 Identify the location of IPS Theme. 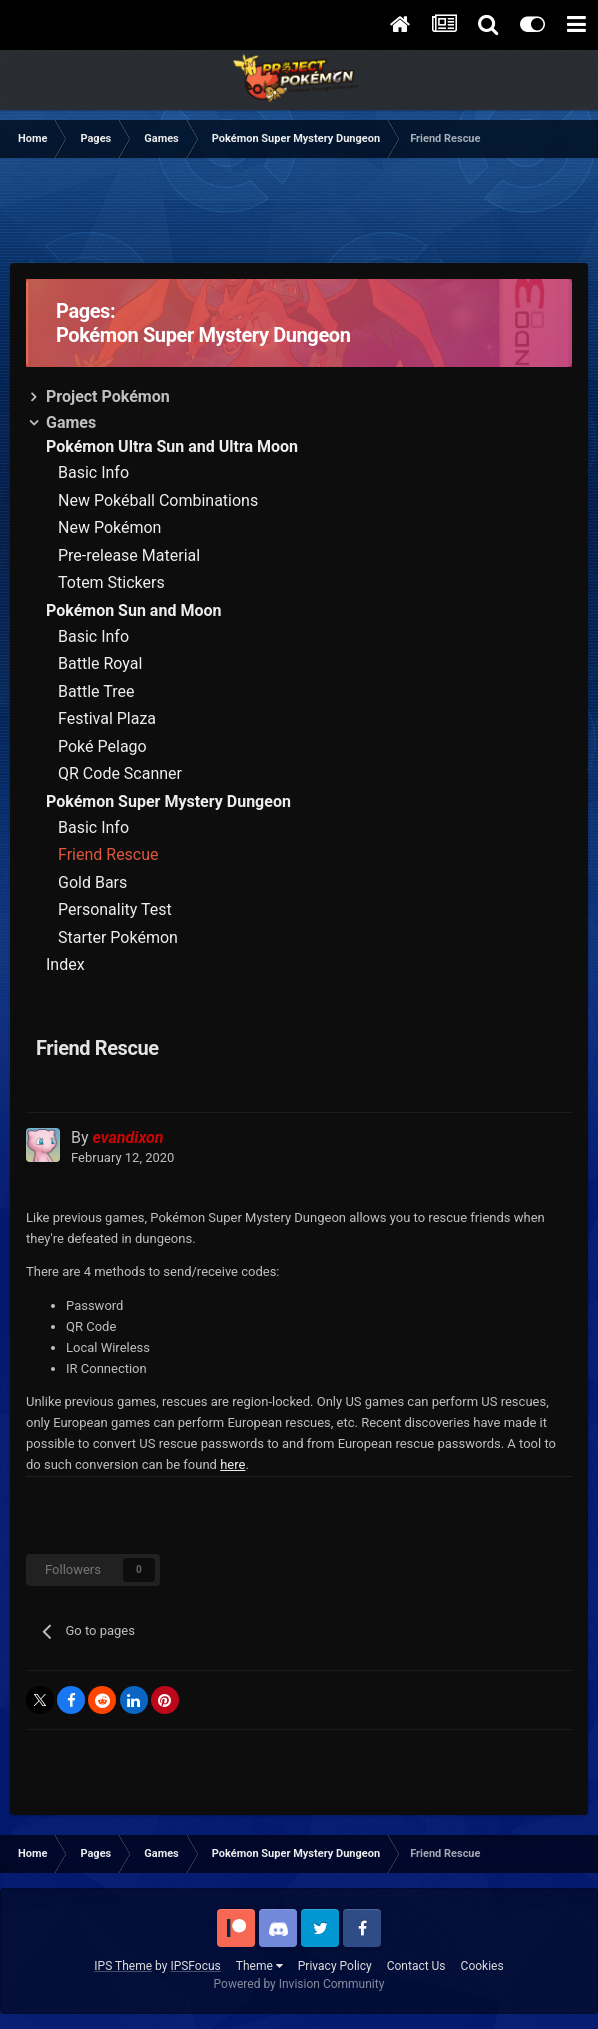
(123, 1966).